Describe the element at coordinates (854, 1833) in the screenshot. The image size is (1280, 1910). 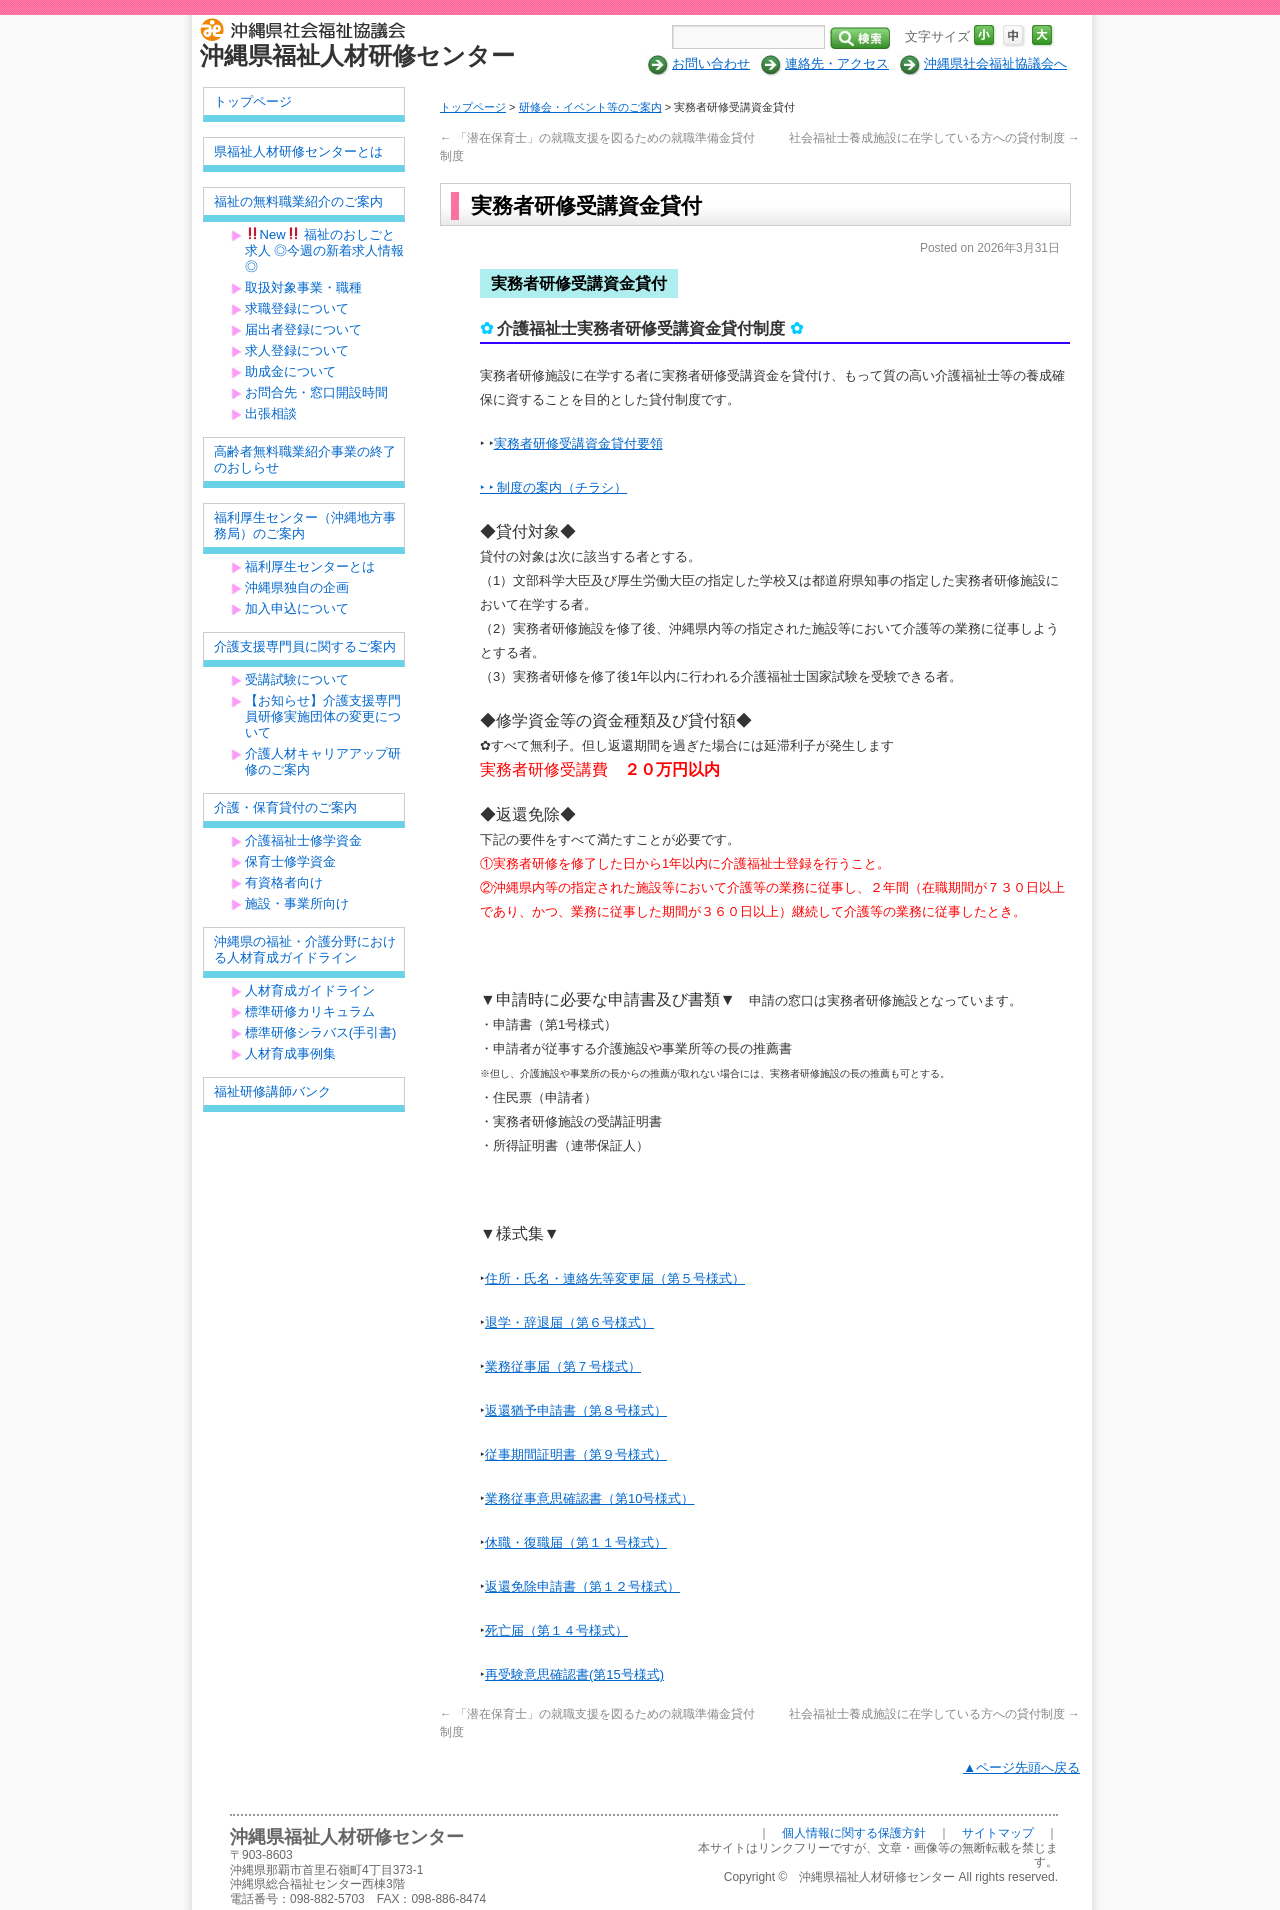
I see `個人情報に関する保護方針` at that location.